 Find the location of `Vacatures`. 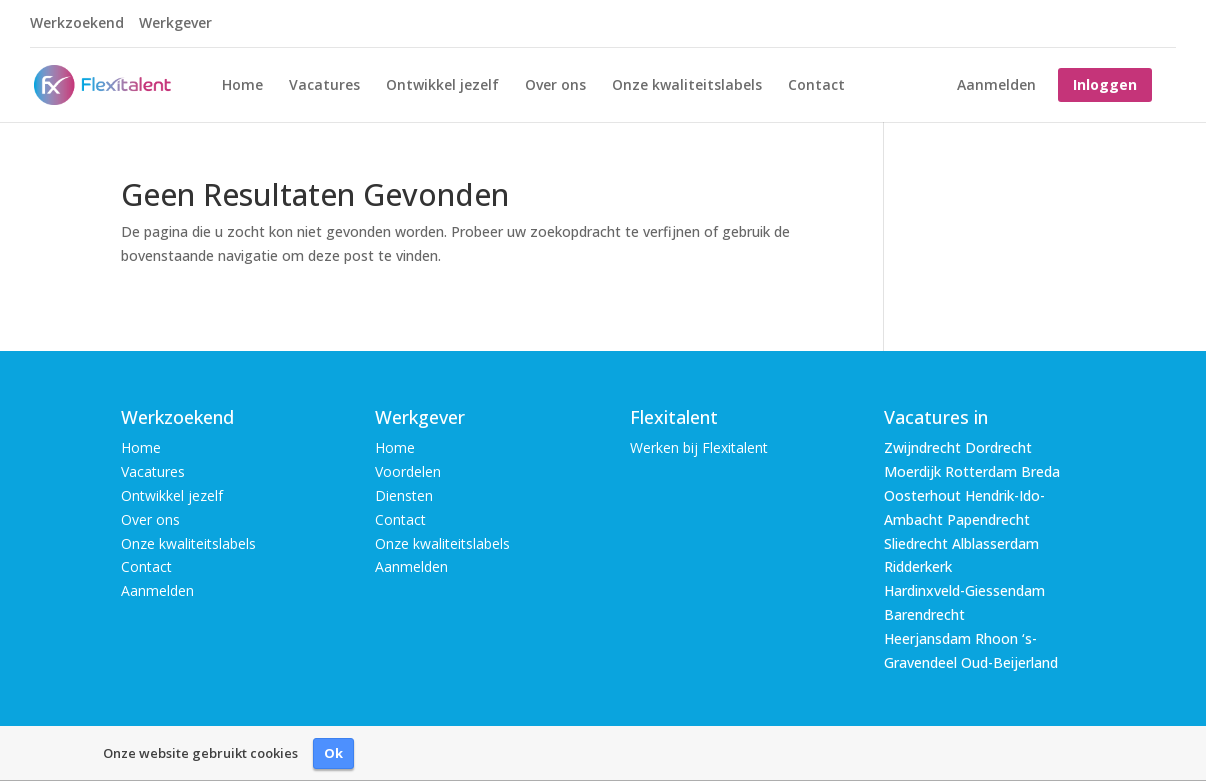

Vacatures is located at coordinates (324, 86).